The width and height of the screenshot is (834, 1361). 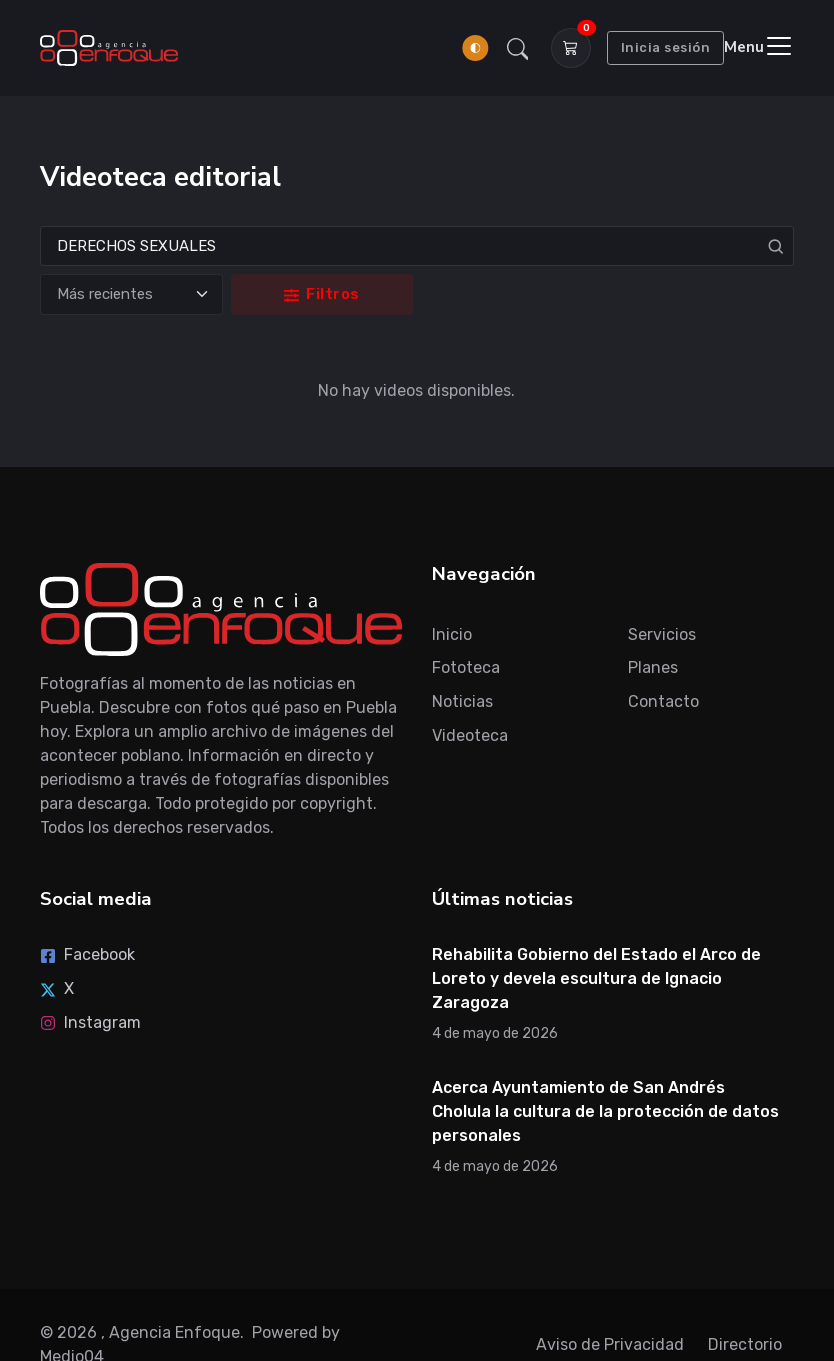 I want to click on Inicio, so click(x=452, y=634).